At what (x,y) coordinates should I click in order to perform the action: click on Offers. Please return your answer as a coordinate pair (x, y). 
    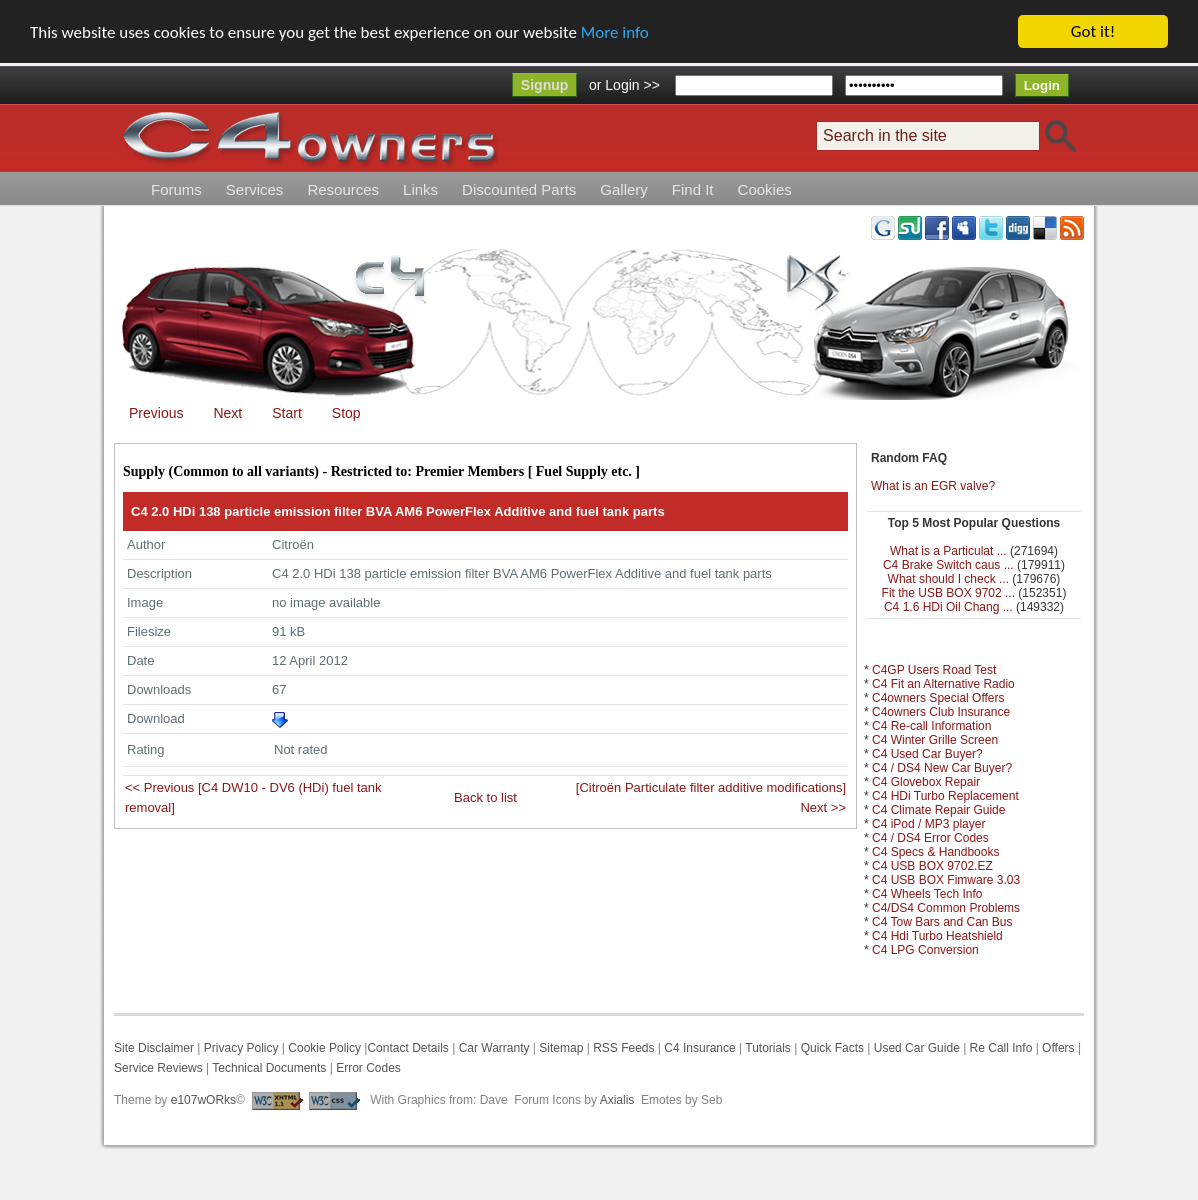
    Looking at the image, I should click on (1058, 1048).